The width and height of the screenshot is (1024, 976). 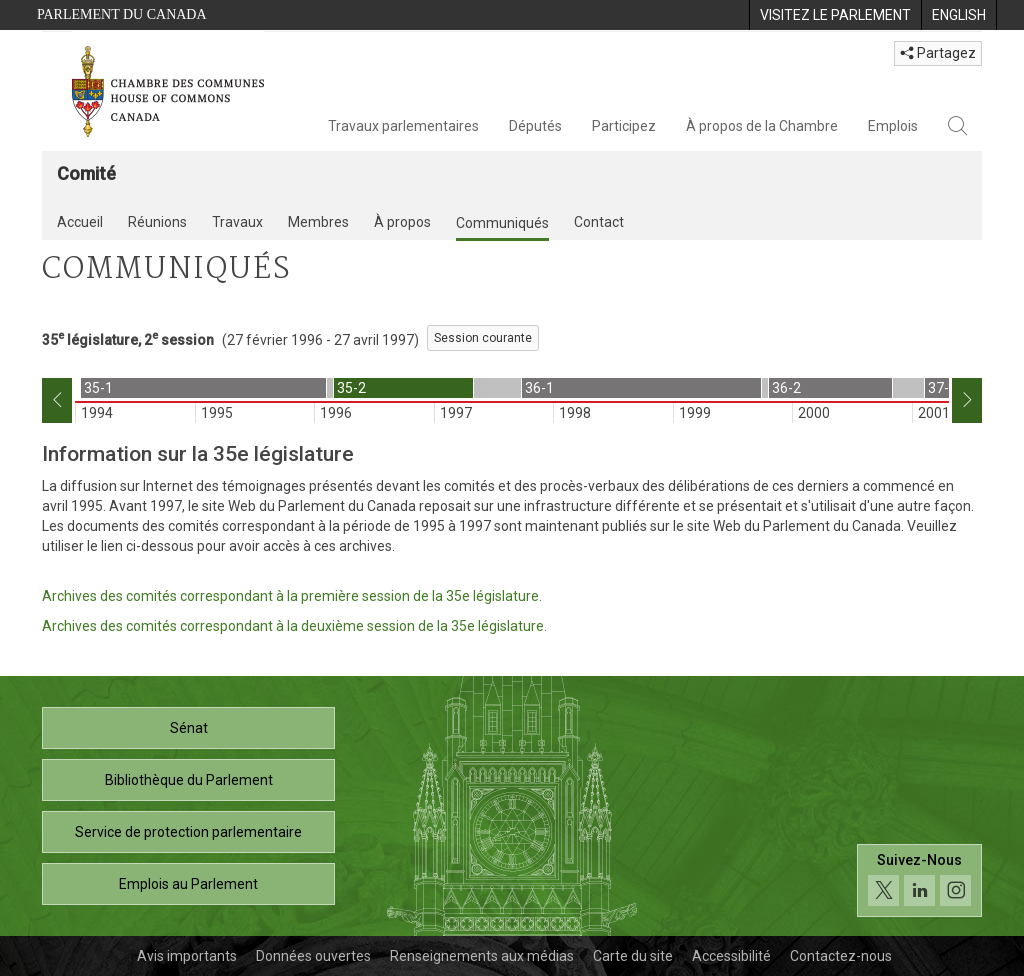 I want to click on Réunions, so click(x=157, y=222).